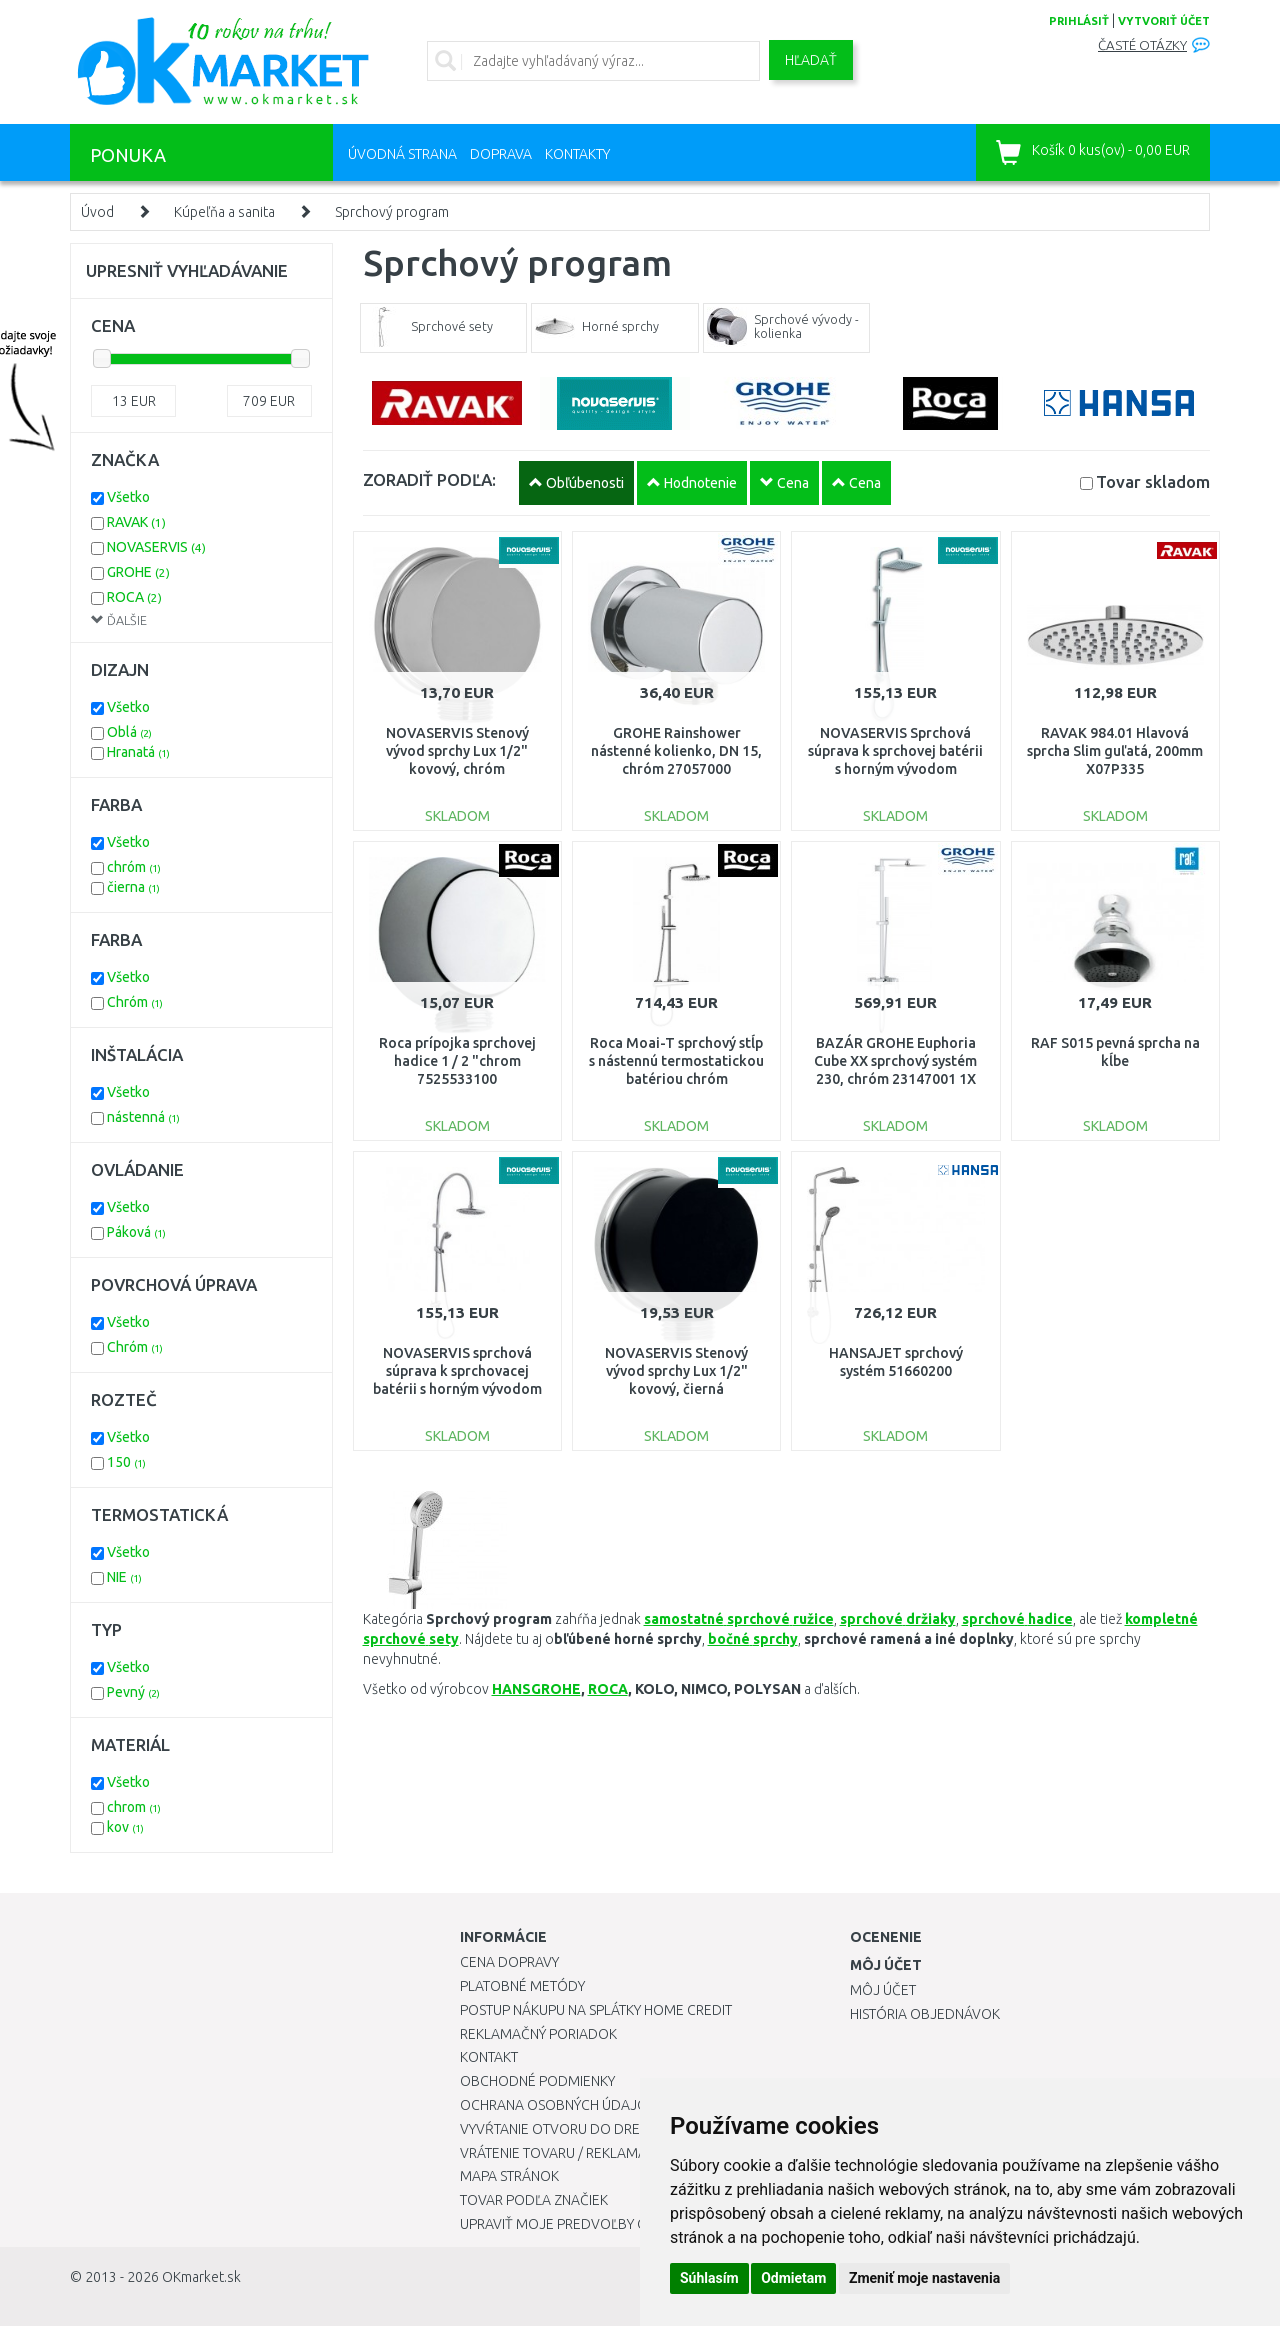 The image size is (1280, 2326). Describe the element at coordinates (608, 1689) in the screenshot. I see `ROCA` at that location.